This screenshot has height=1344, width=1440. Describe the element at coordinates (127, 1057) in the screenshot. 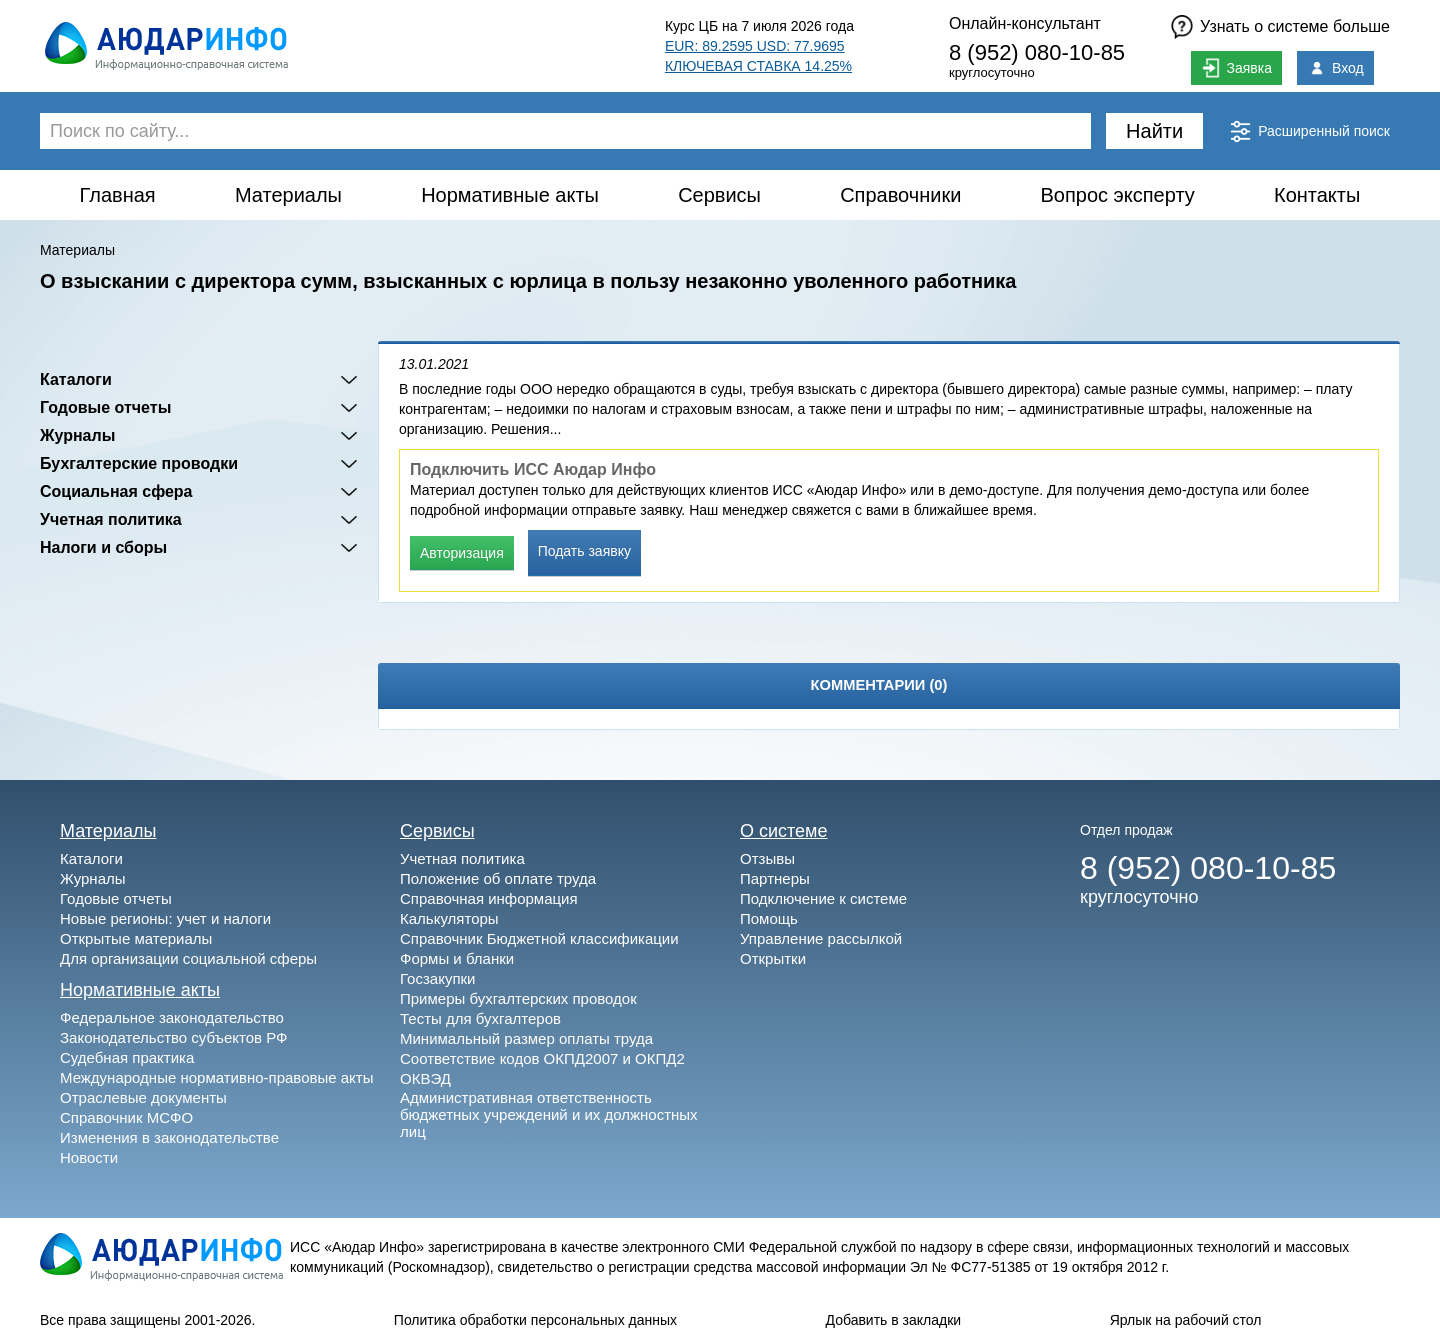

I see `Судебная практика` at that location.